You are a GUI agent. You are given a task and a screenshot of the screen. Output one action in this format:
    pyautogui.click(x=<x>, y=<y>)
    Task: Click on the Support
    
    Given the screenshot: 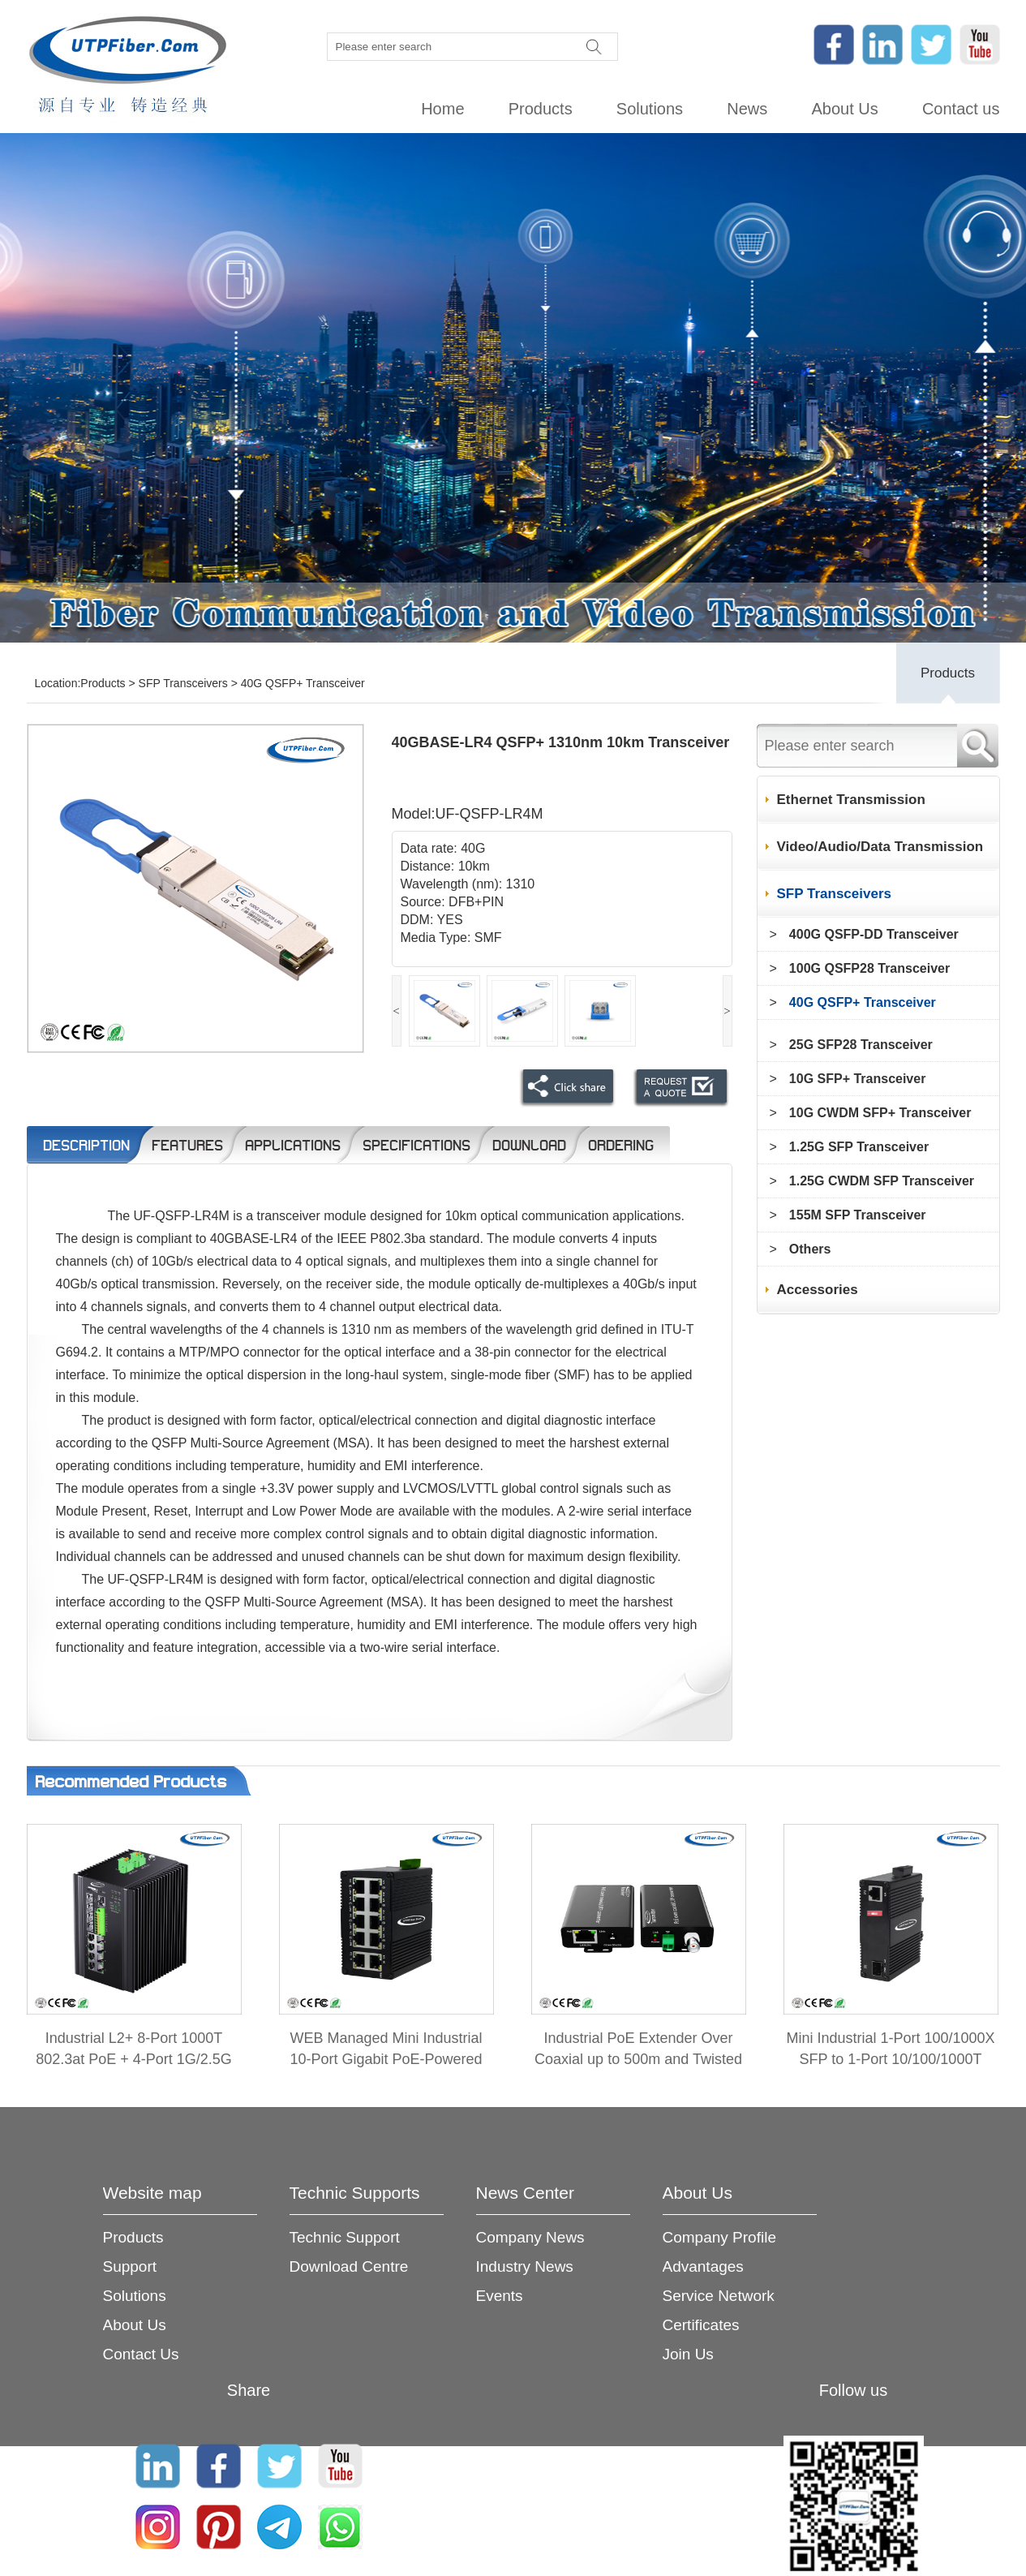 What is the action you would take?
    pyautogui.click(x=130, y=2266)
    